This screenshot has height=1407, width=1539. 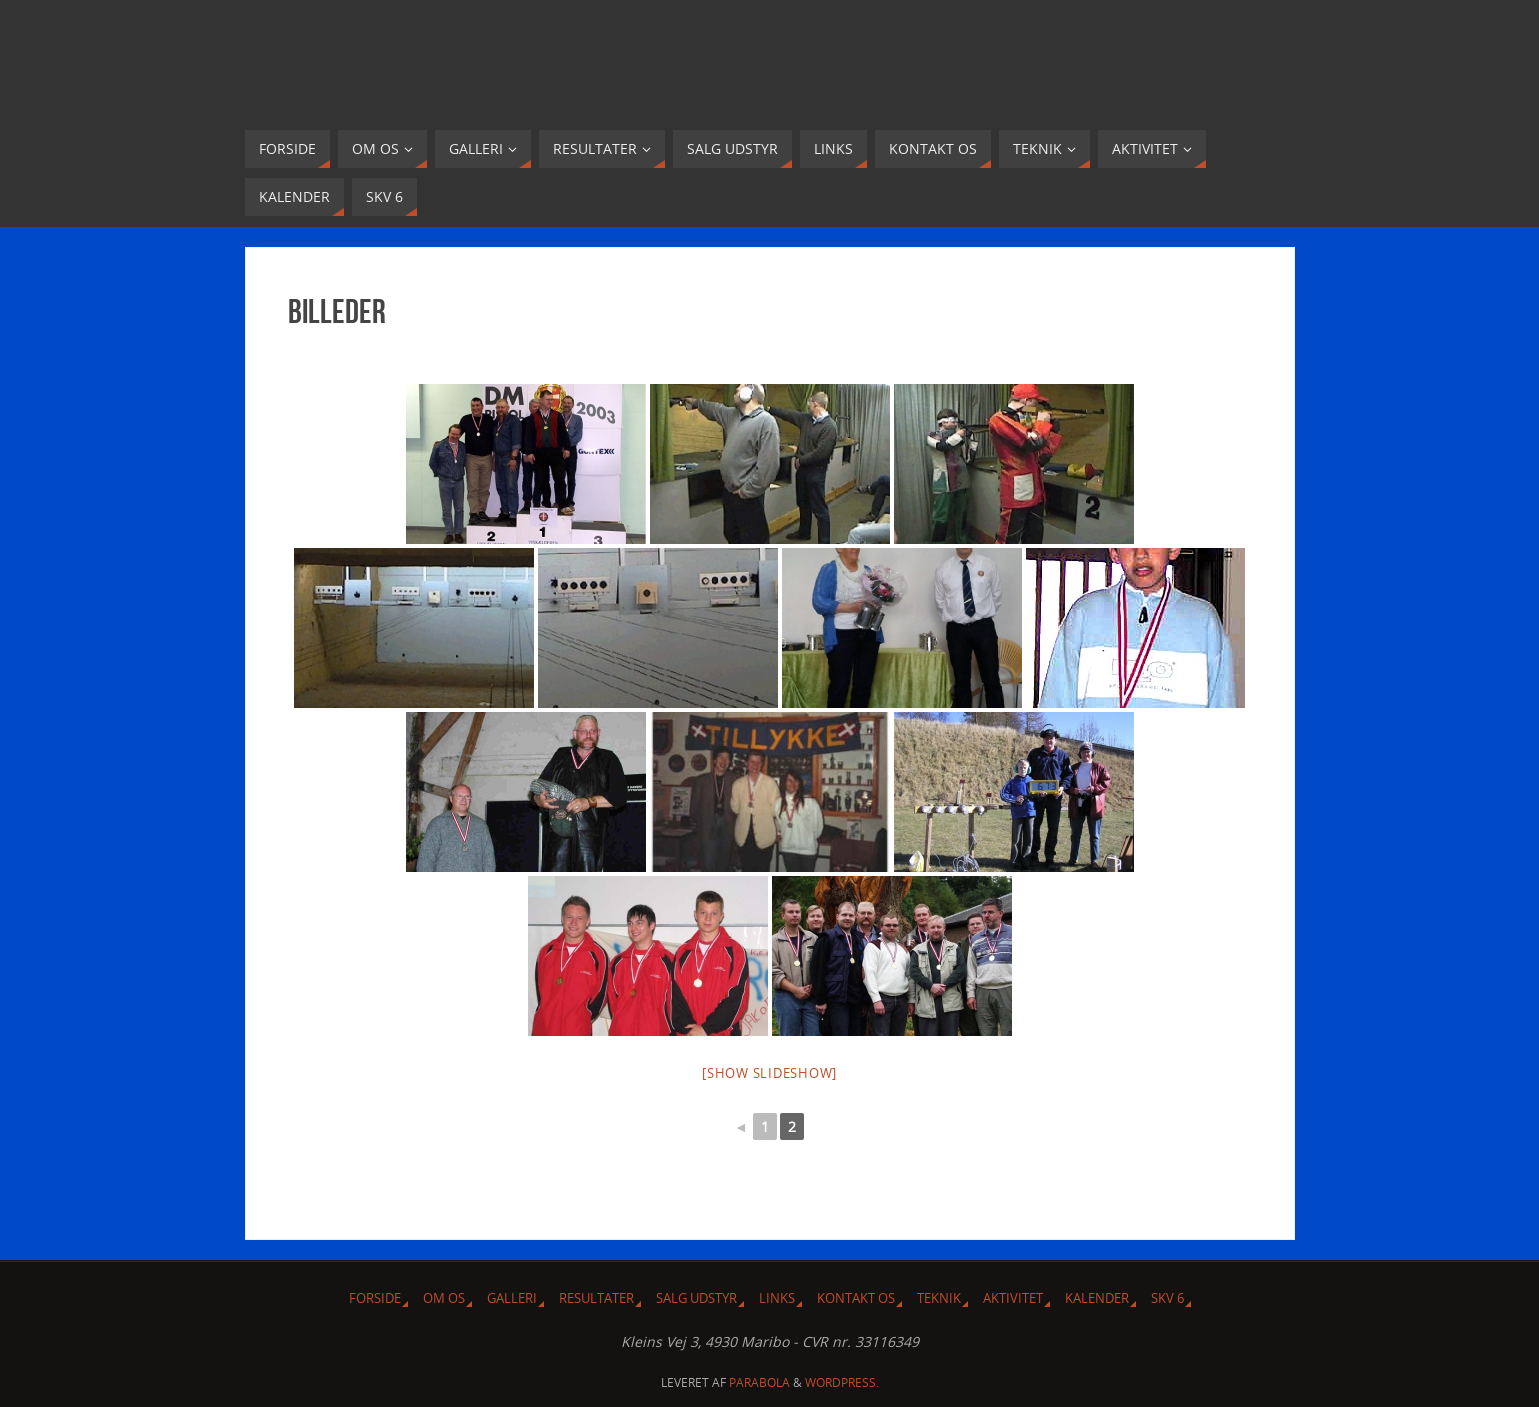 I want to click on SKV 6, so click(x=1167, y=1298).